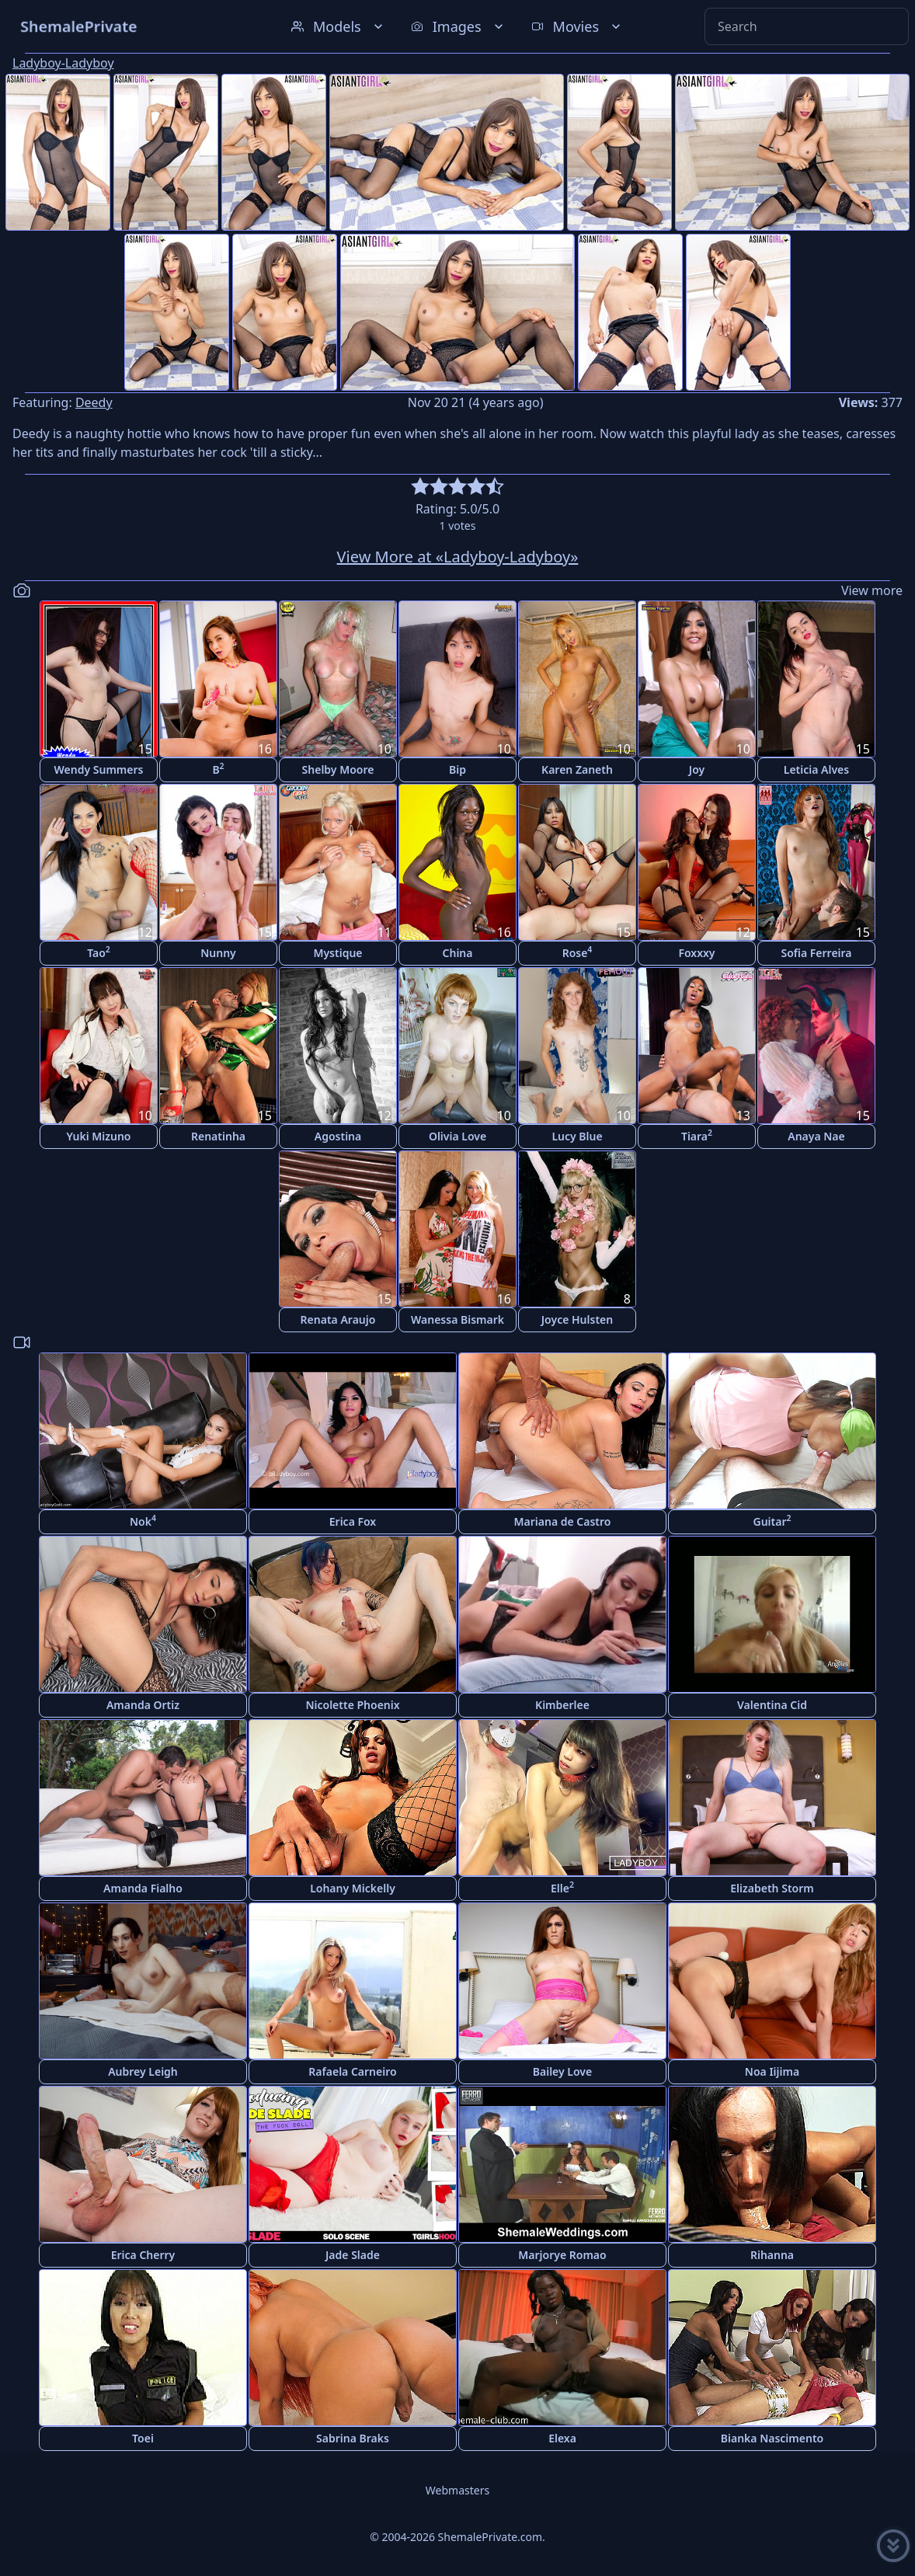 The image size is (915, 2576). Describe the element at coordinates (337, 952) in the screenshot. I see `Mystique` at that location.